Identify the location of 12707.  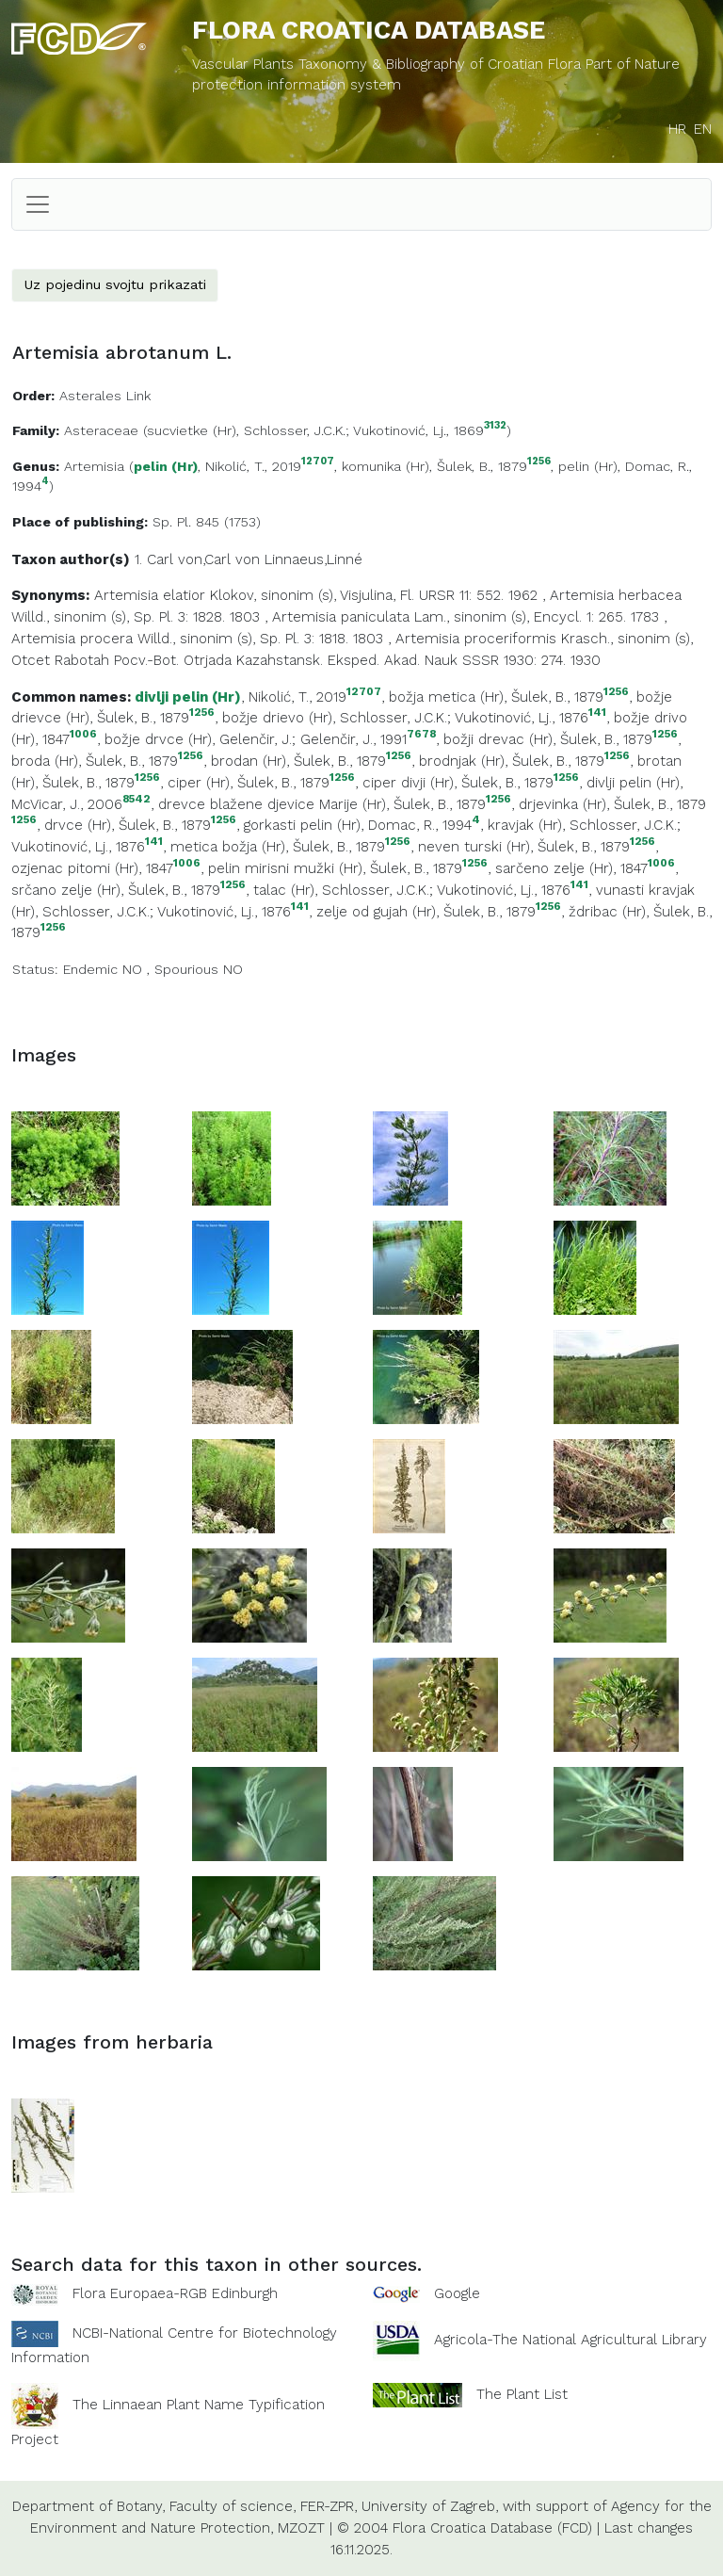
(317, 462).